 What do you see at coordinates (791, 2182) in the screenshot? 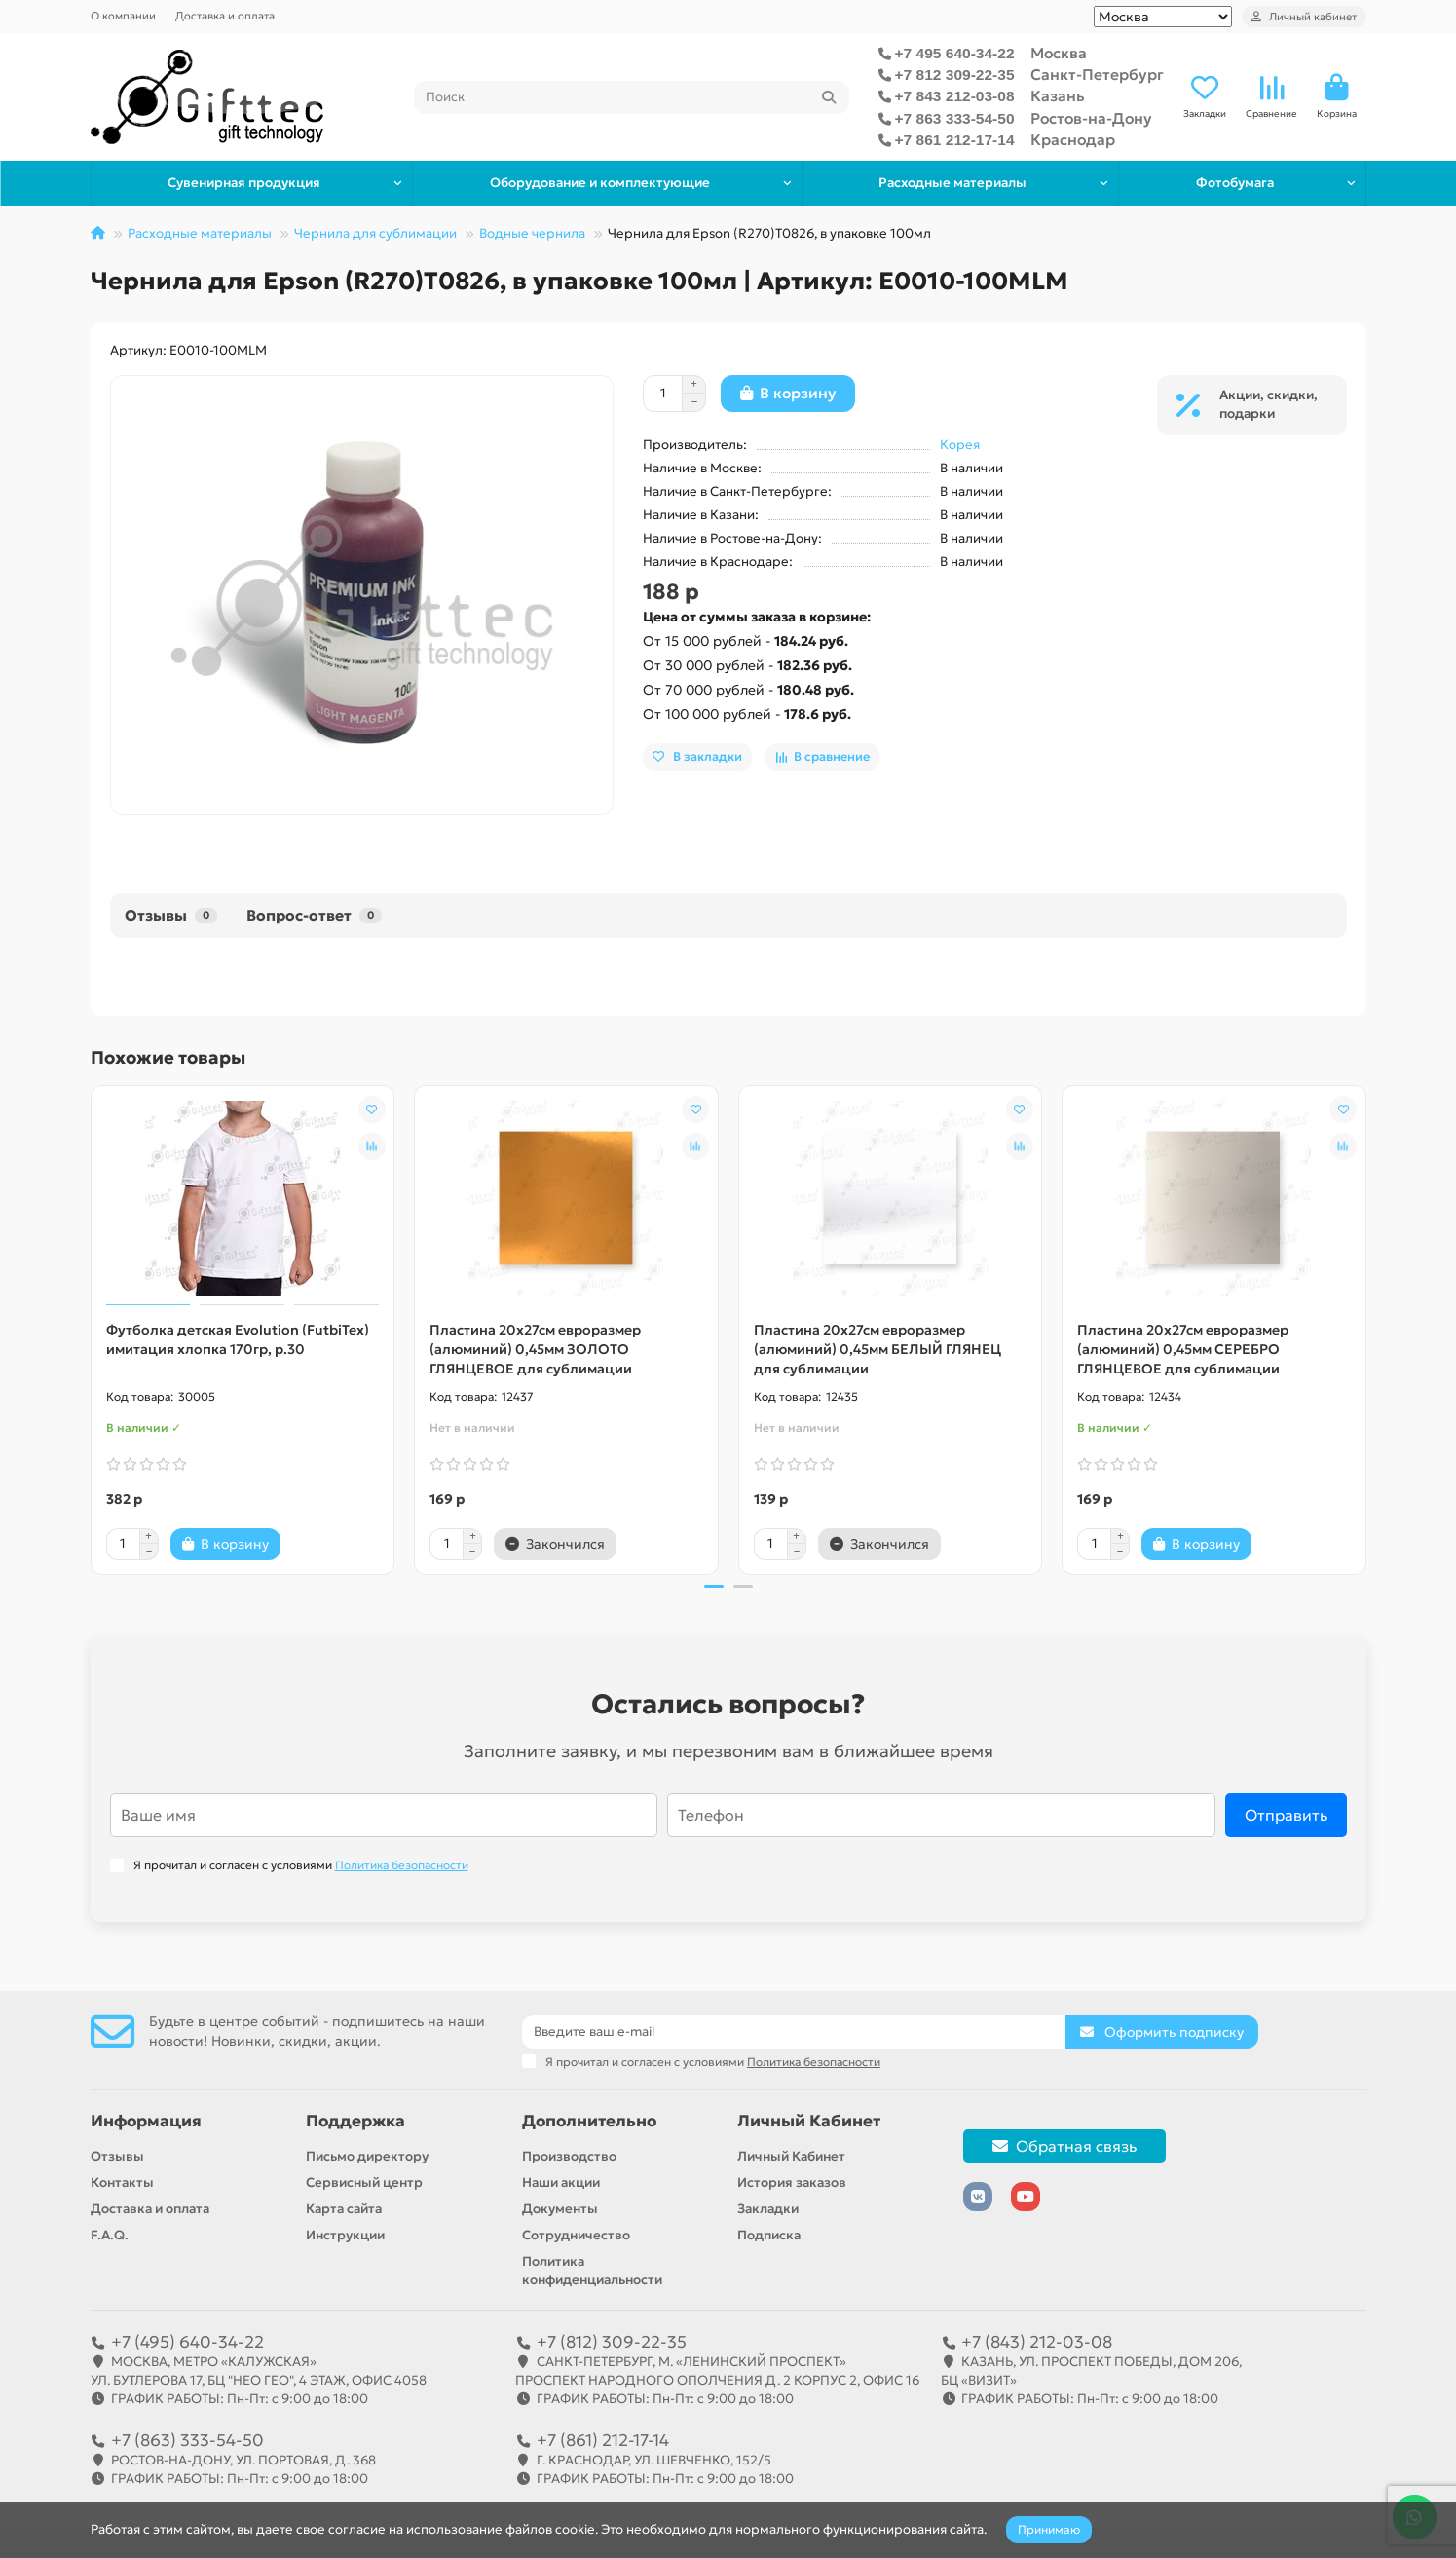
I see `История заказов` at bounding box center [791, 2182].